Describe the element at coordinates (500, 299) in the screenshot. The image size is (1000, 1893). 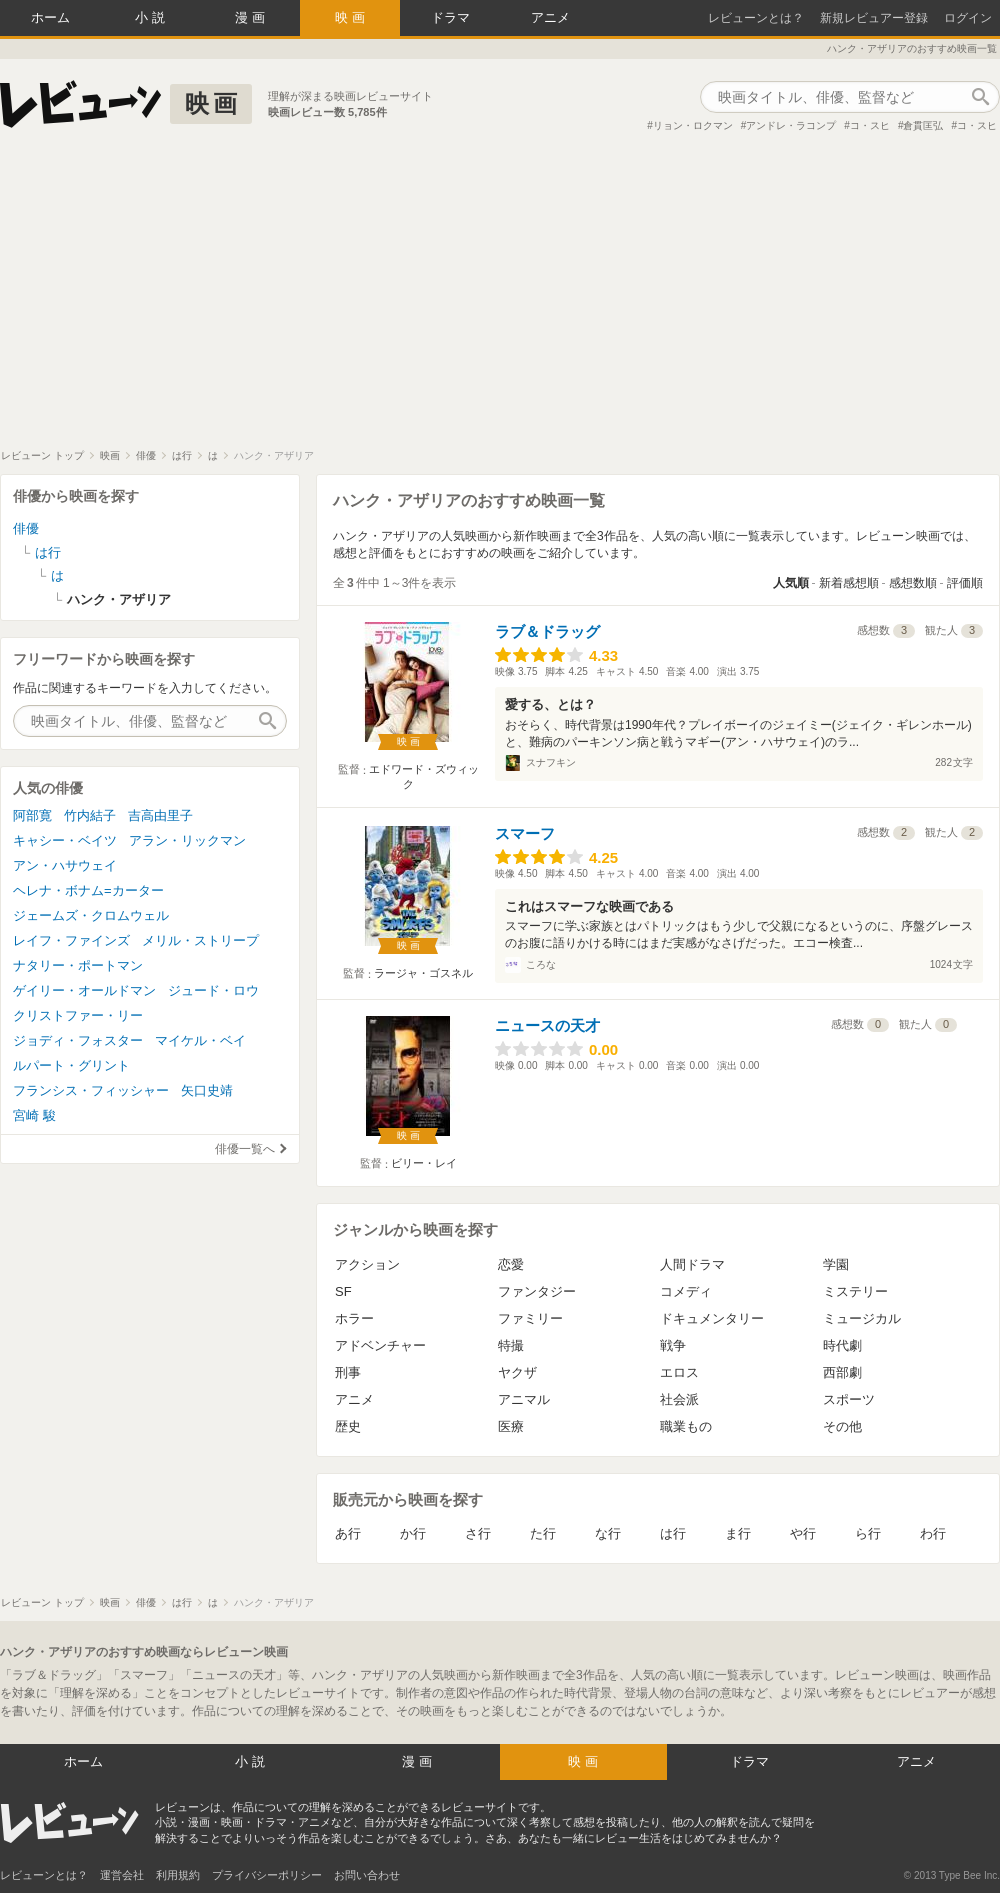
I see `[Advertisement]` at that location.